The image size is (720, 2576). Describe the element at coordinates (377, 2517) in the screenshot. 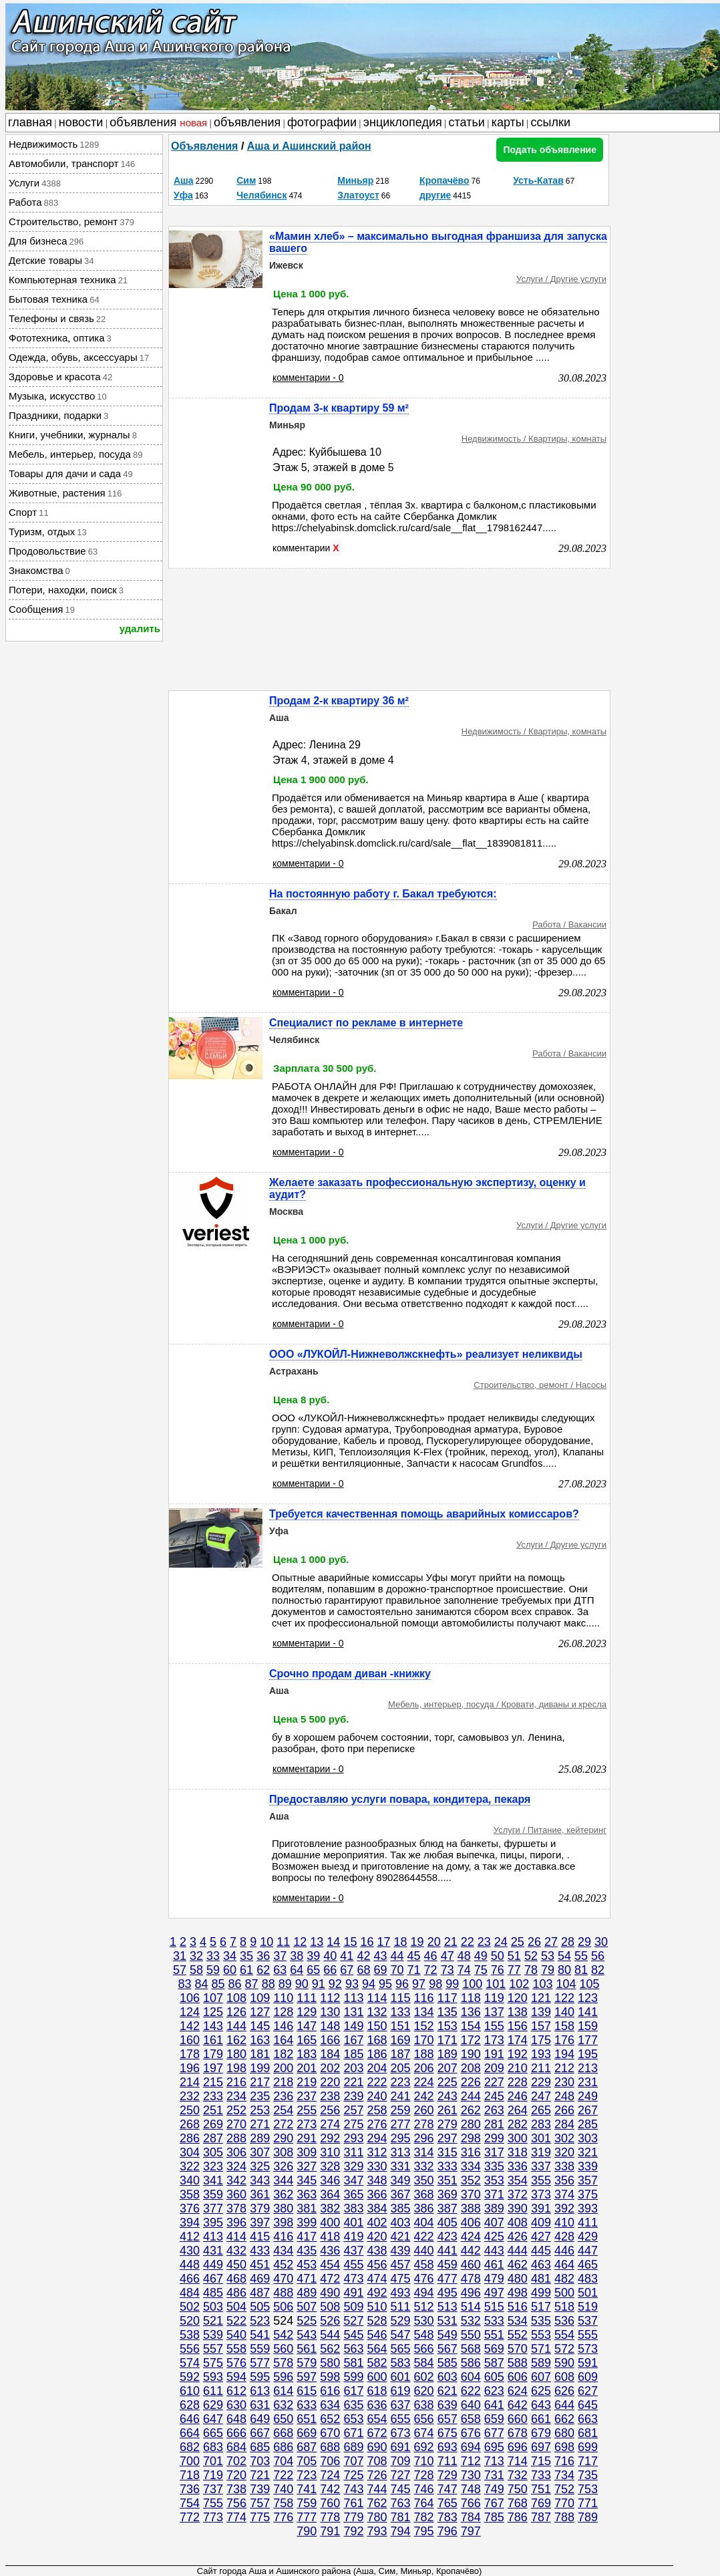

I see `780` at that location.